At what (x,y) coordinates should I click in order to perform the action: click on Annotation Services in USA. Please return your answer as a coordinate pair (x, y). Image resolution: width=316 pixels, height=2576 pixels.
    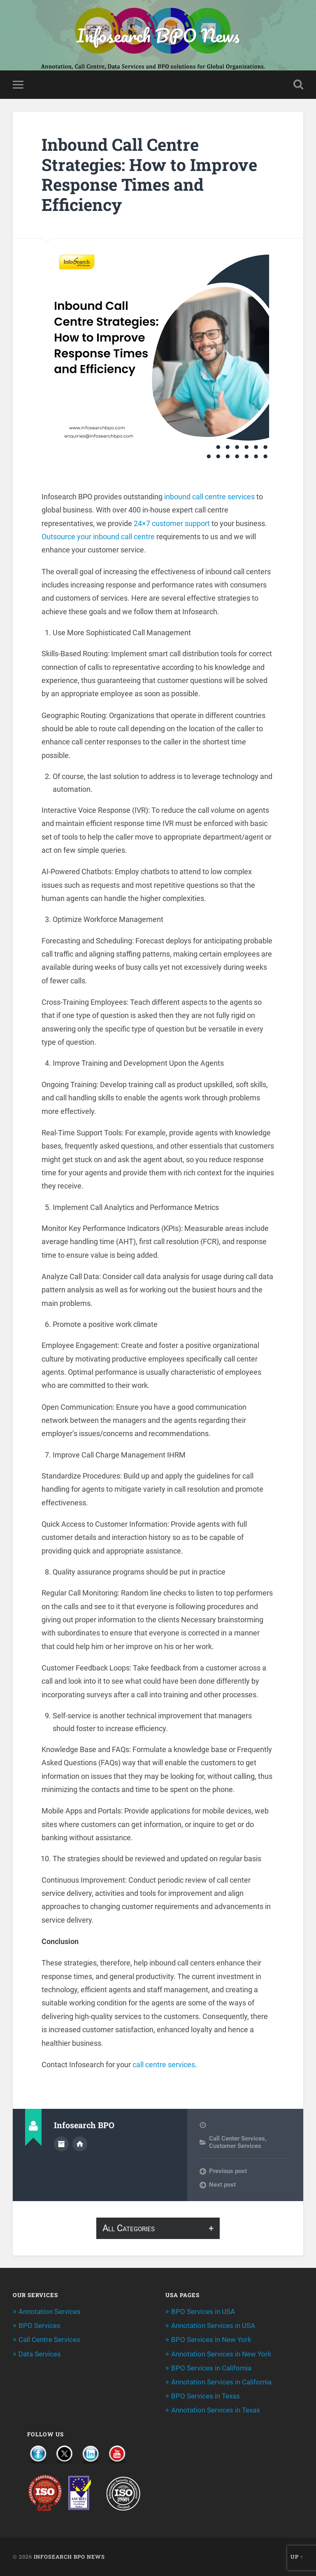
    Looking at the image, I should click on (213, 2325).